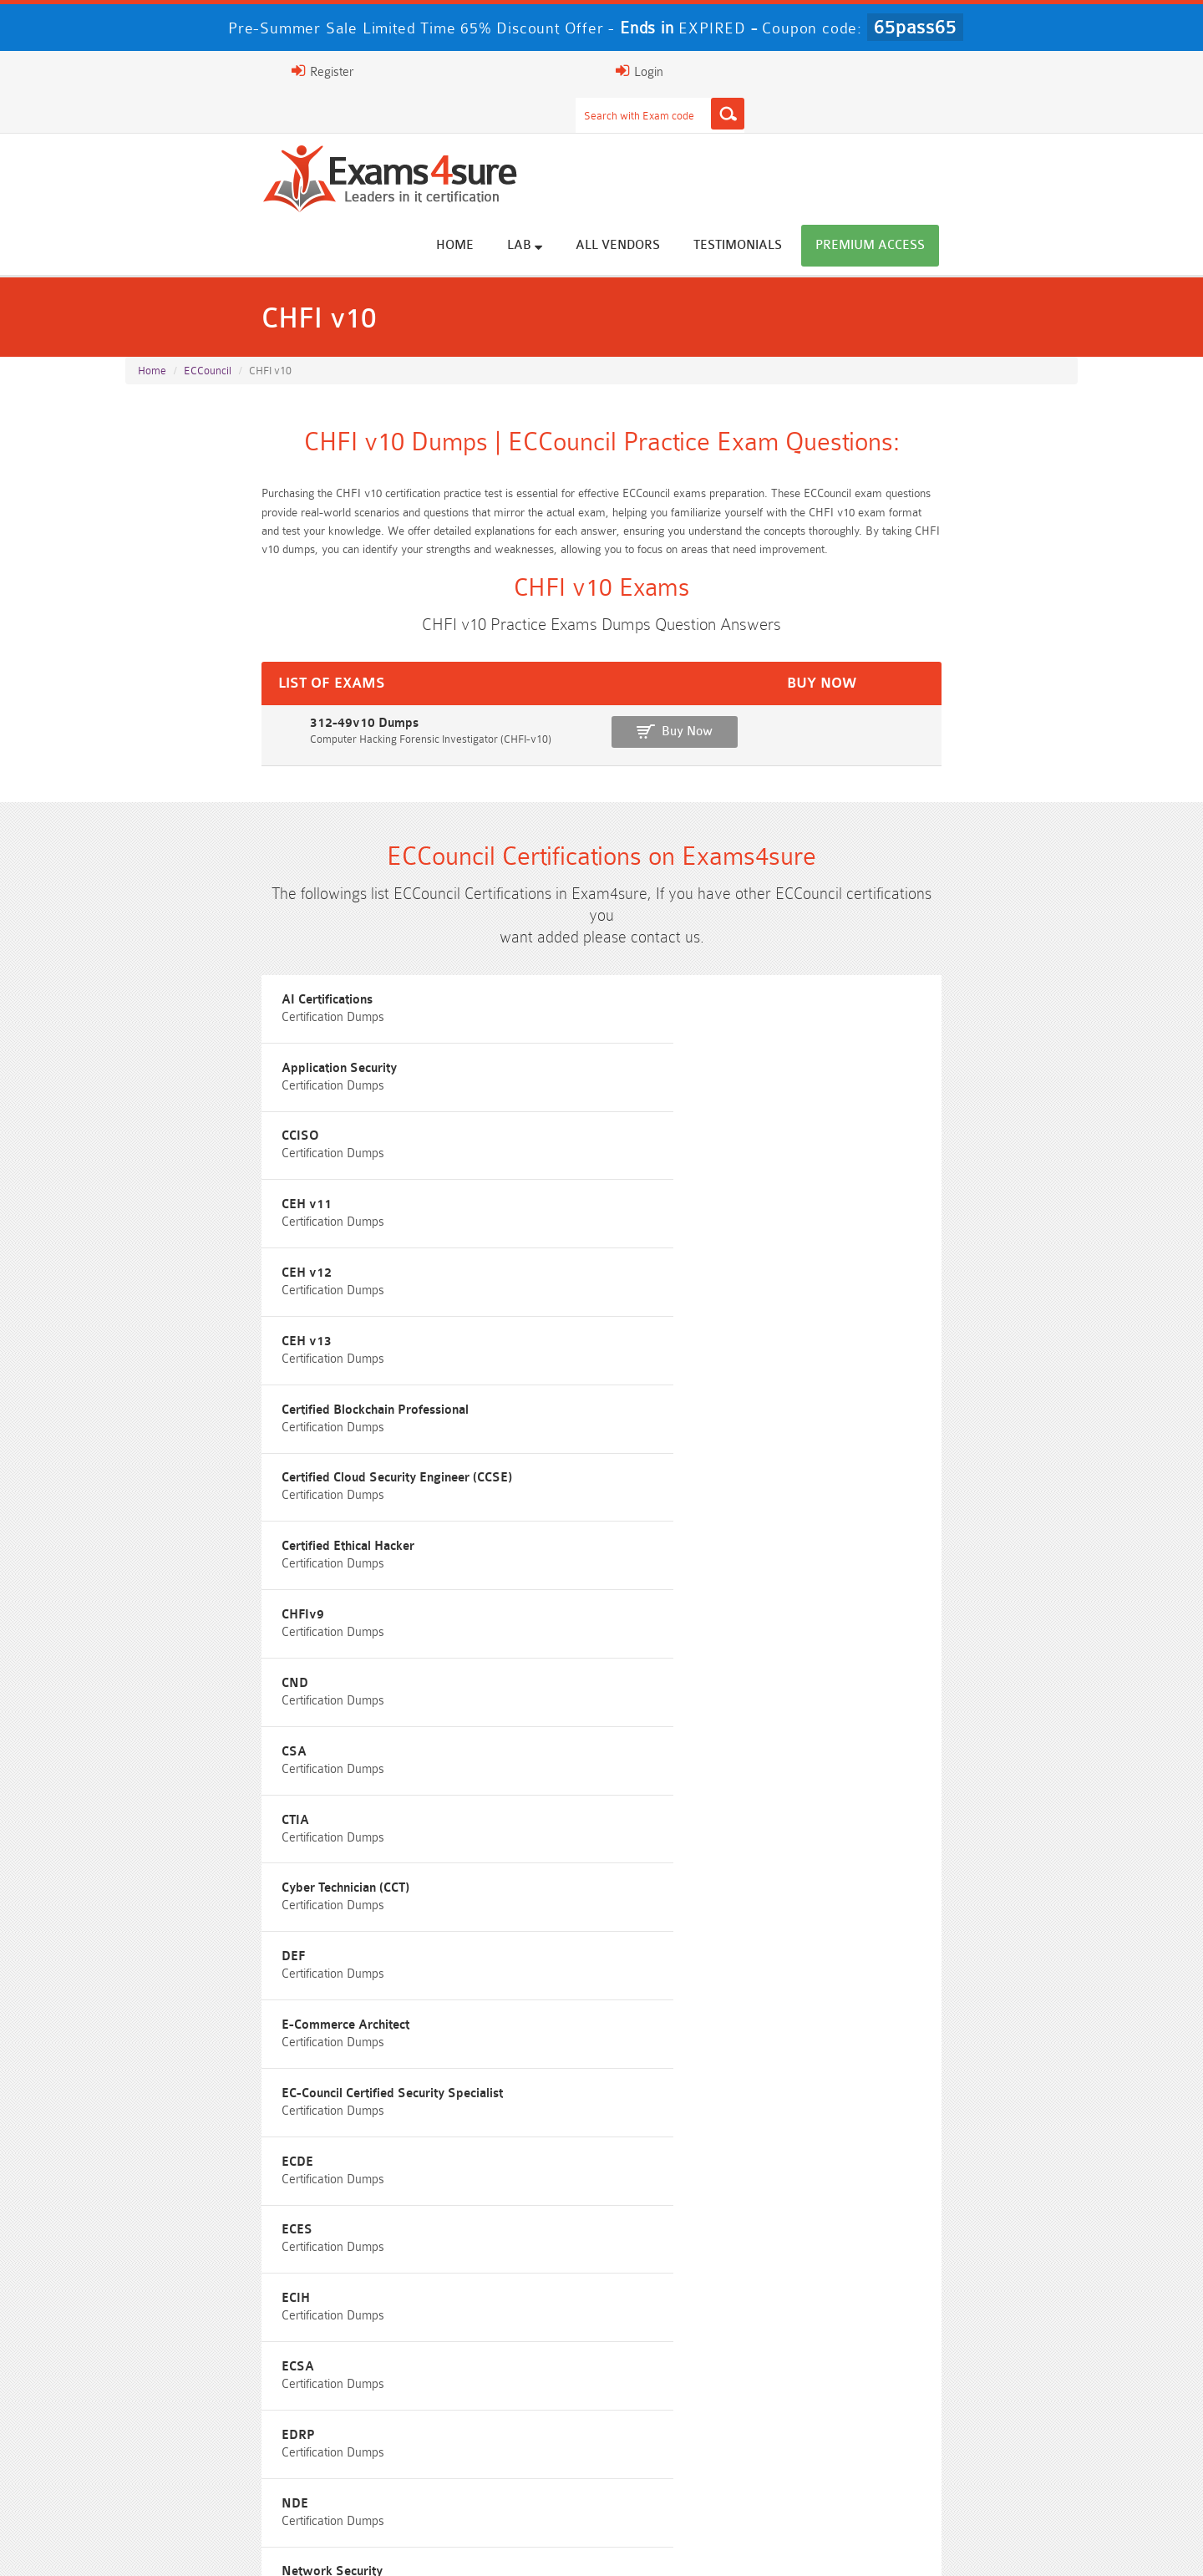 Image resolution: width=1203 pixels, height=2576 pixels. I want to click on JN0-105 Dumps, so click(721, 2447).